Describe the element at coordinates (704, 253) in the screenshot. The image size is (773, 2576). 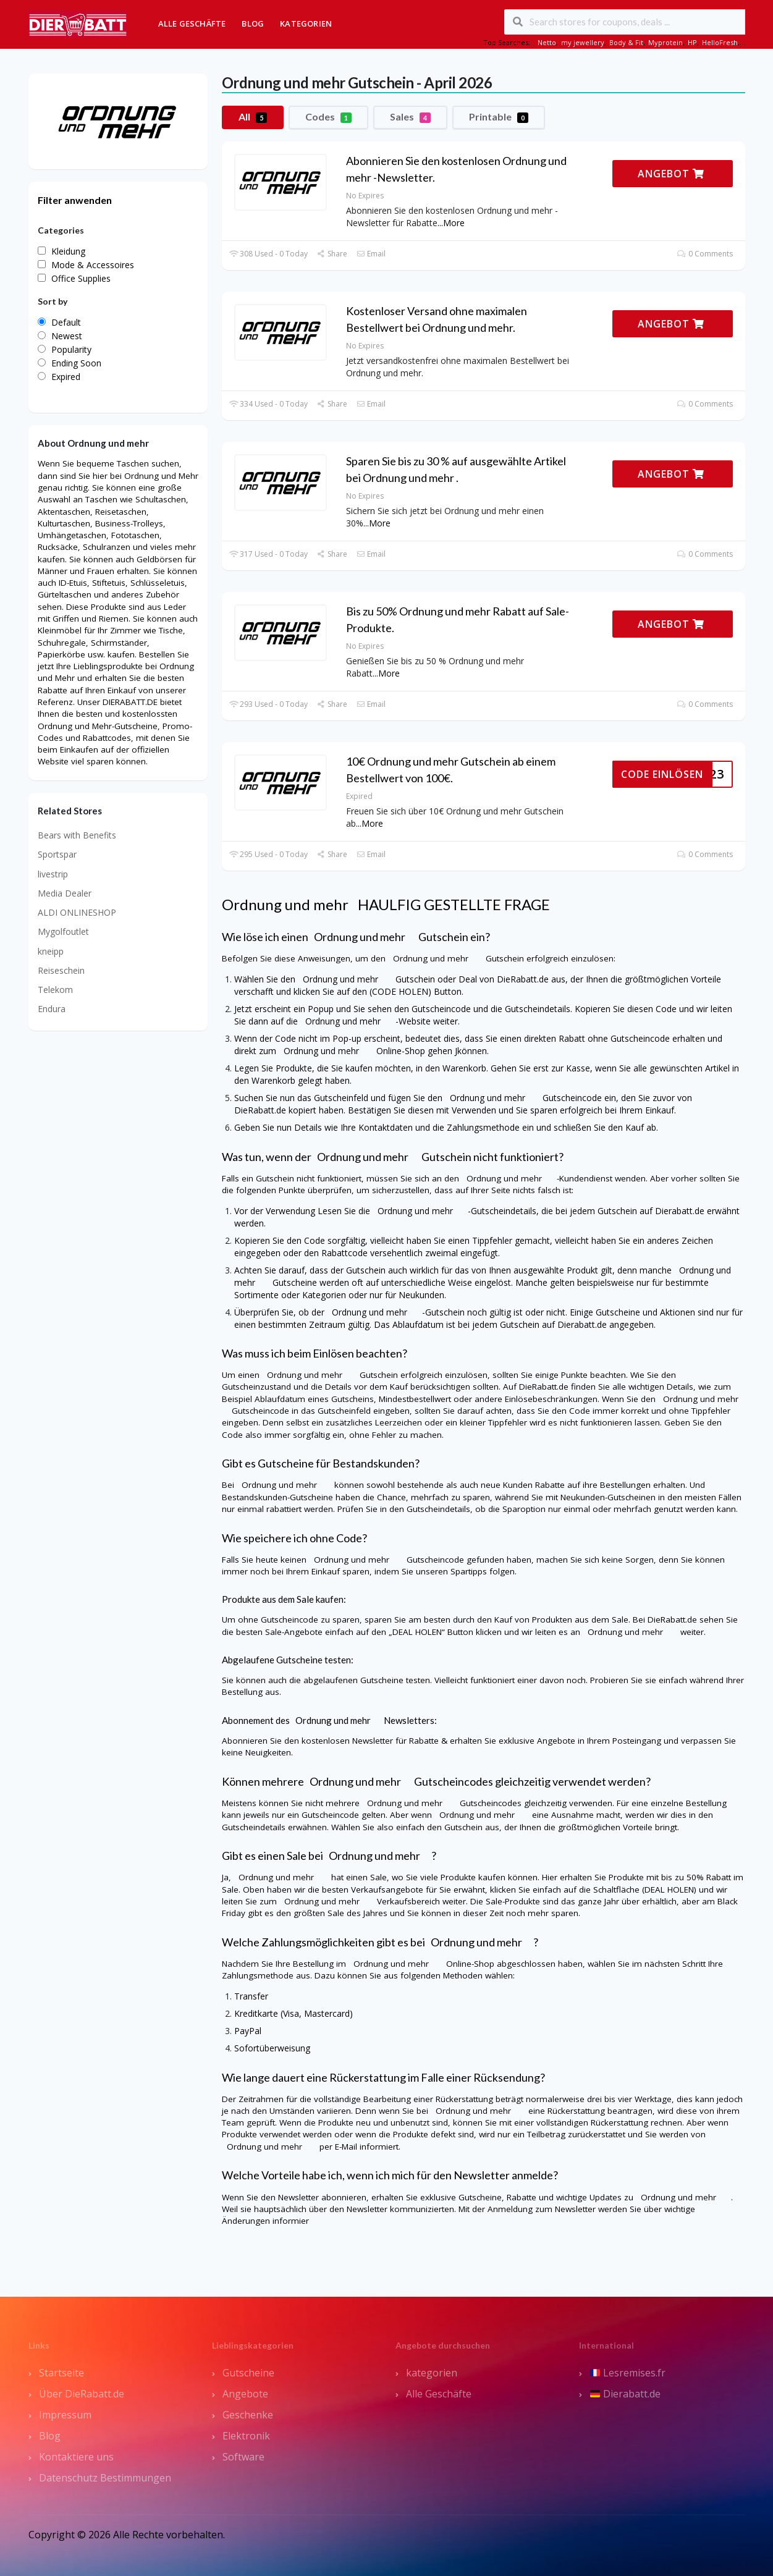
I see `0 Comments` at that location.